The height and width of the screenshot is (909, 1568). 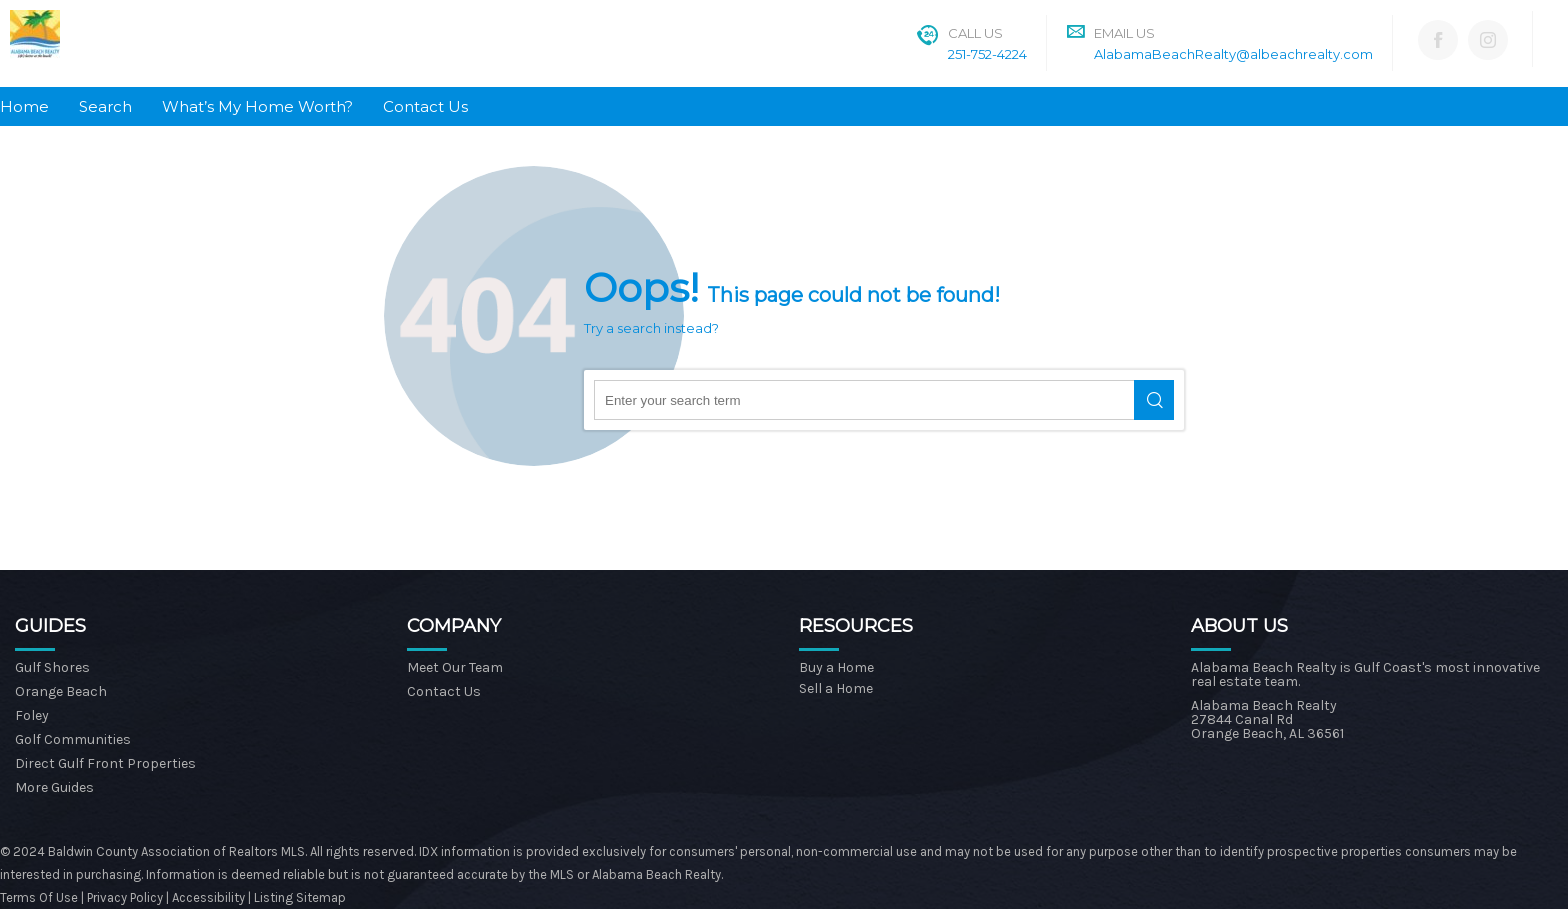 What do you see at coordinates (61, 691) in the screenshot?
I see `Orange Beach` at bounding box center [61, 691].